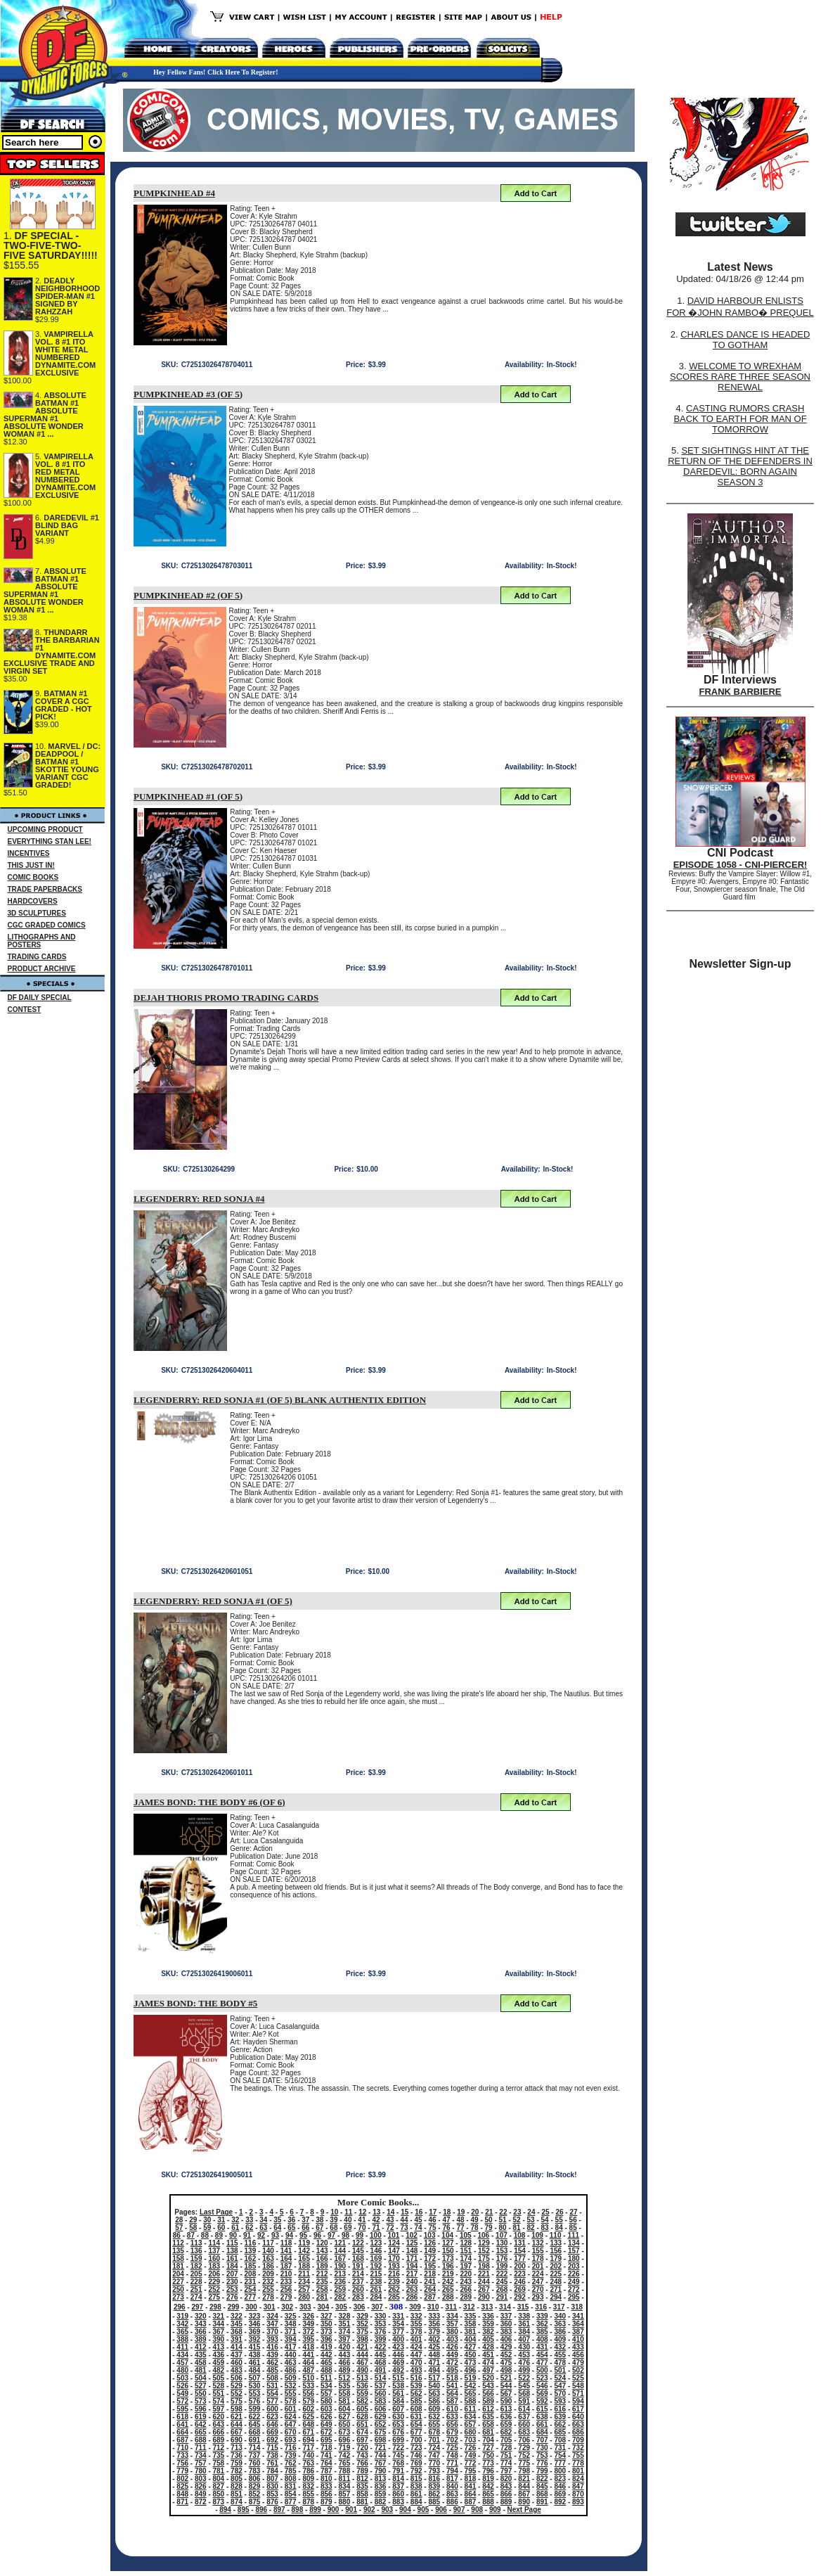 Image resolution: width=828 pixels, height=2576 pixels. I want to click on 865, so click(488, 2494).